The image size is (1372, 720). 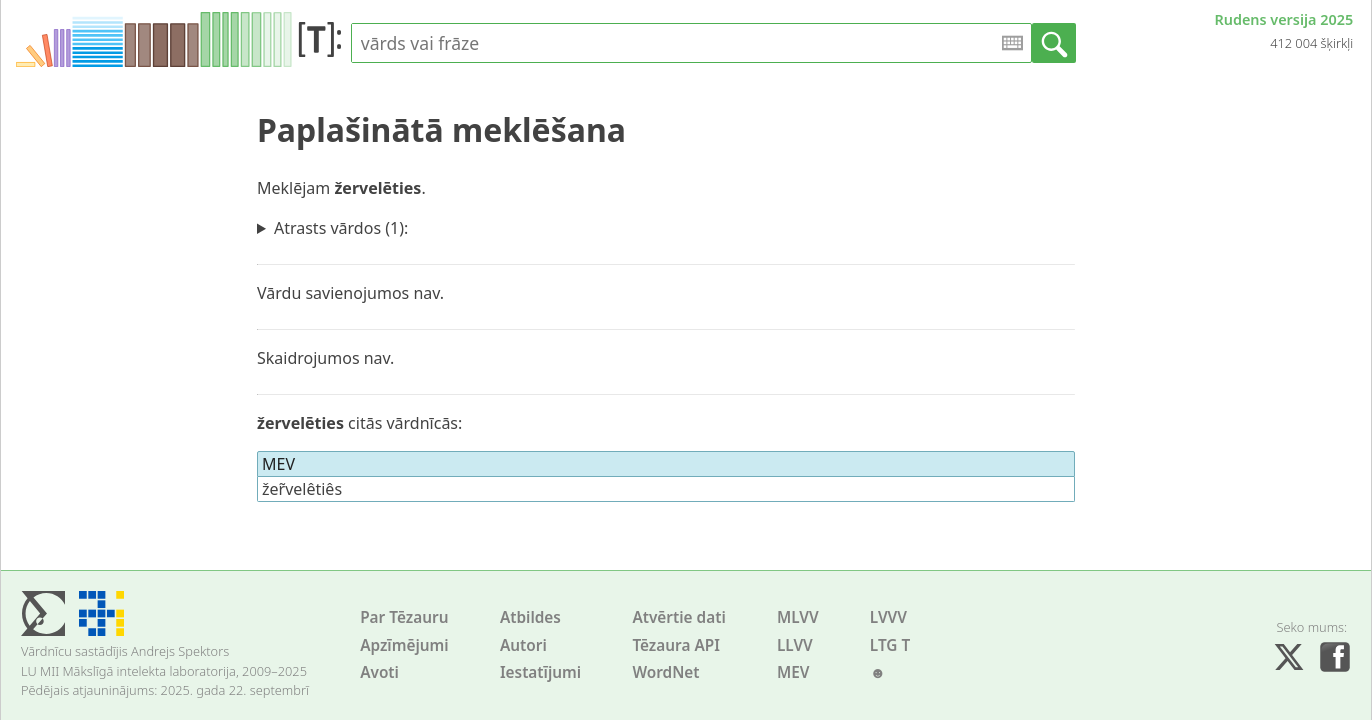 I want to click on žer̃velêtiês, so click(x=302, y=489).